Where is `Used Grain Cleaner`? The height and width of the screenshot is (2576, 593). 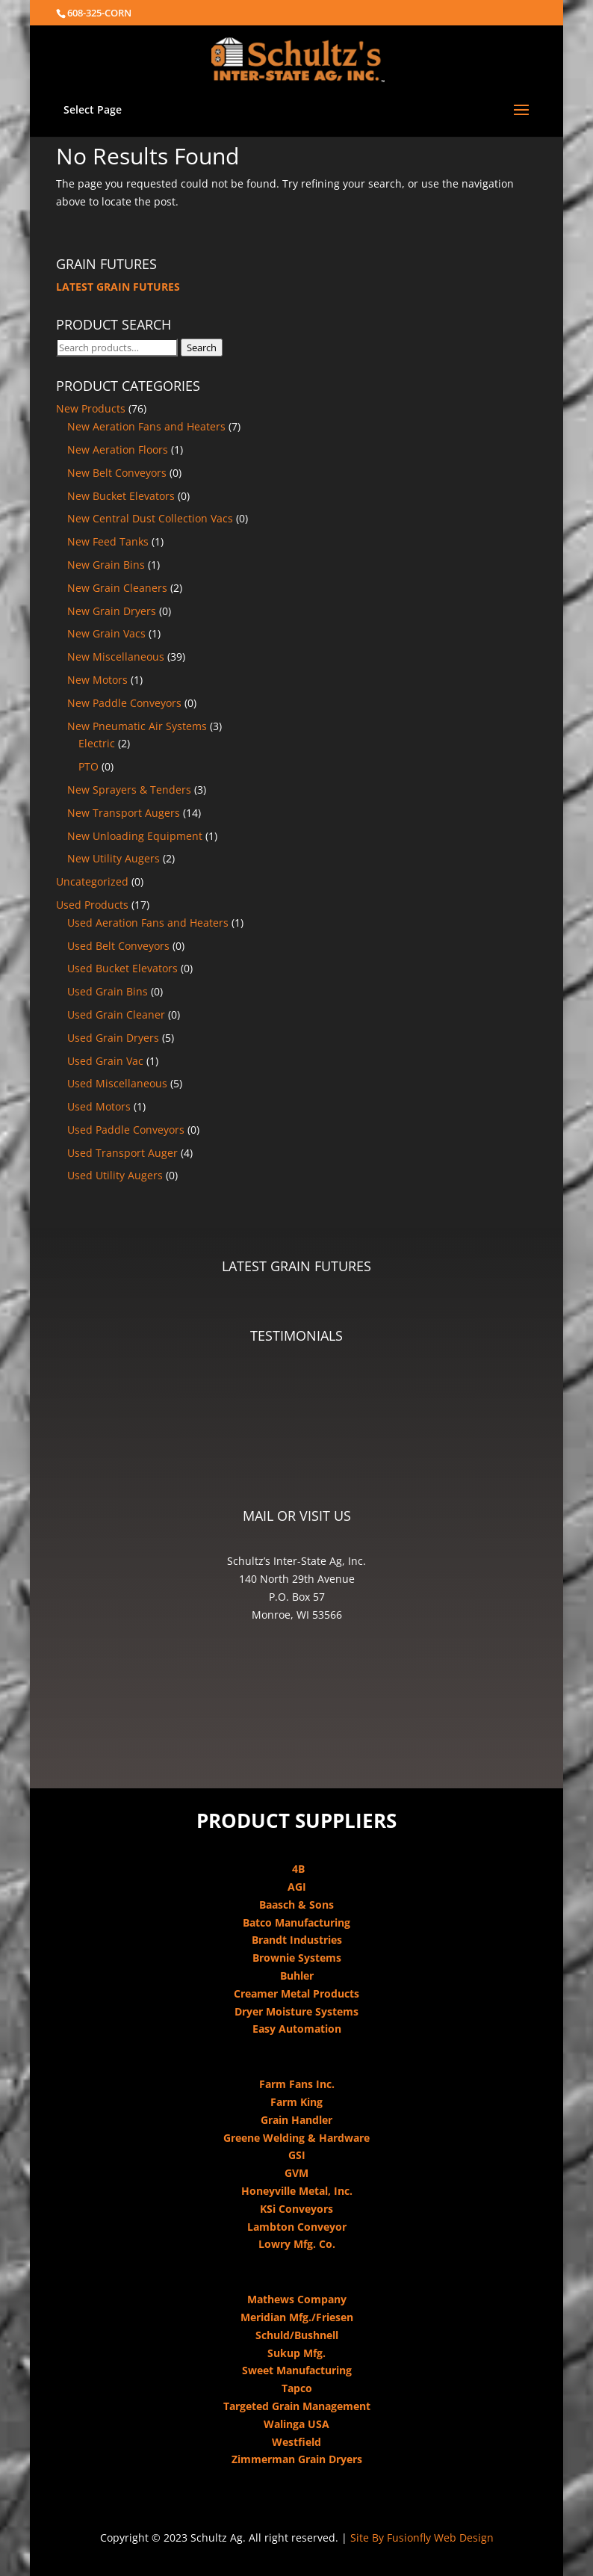
Used Grain Cleaner is located at coordinates (116, 1014).